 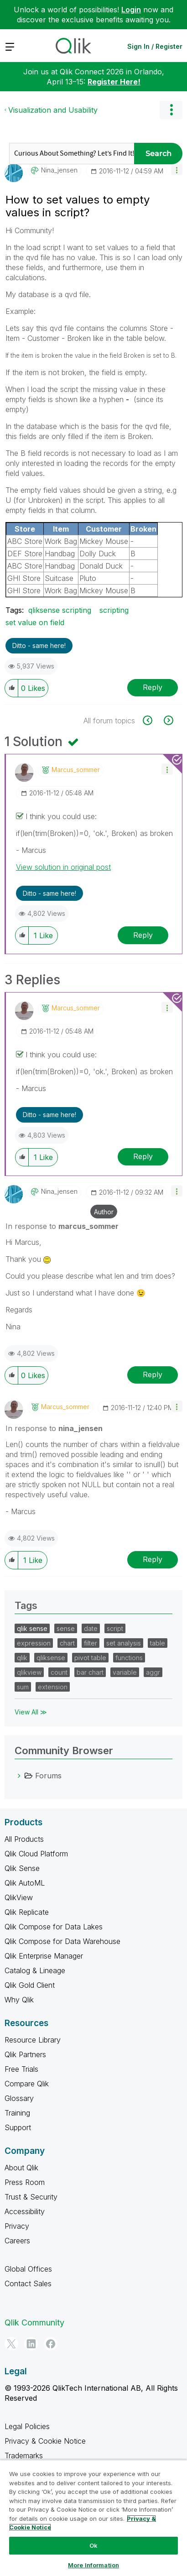 What do you see at coordinates (31, 2196) in the screenshot?
I see `Trust & Security` at bounding box center [31, 2196].